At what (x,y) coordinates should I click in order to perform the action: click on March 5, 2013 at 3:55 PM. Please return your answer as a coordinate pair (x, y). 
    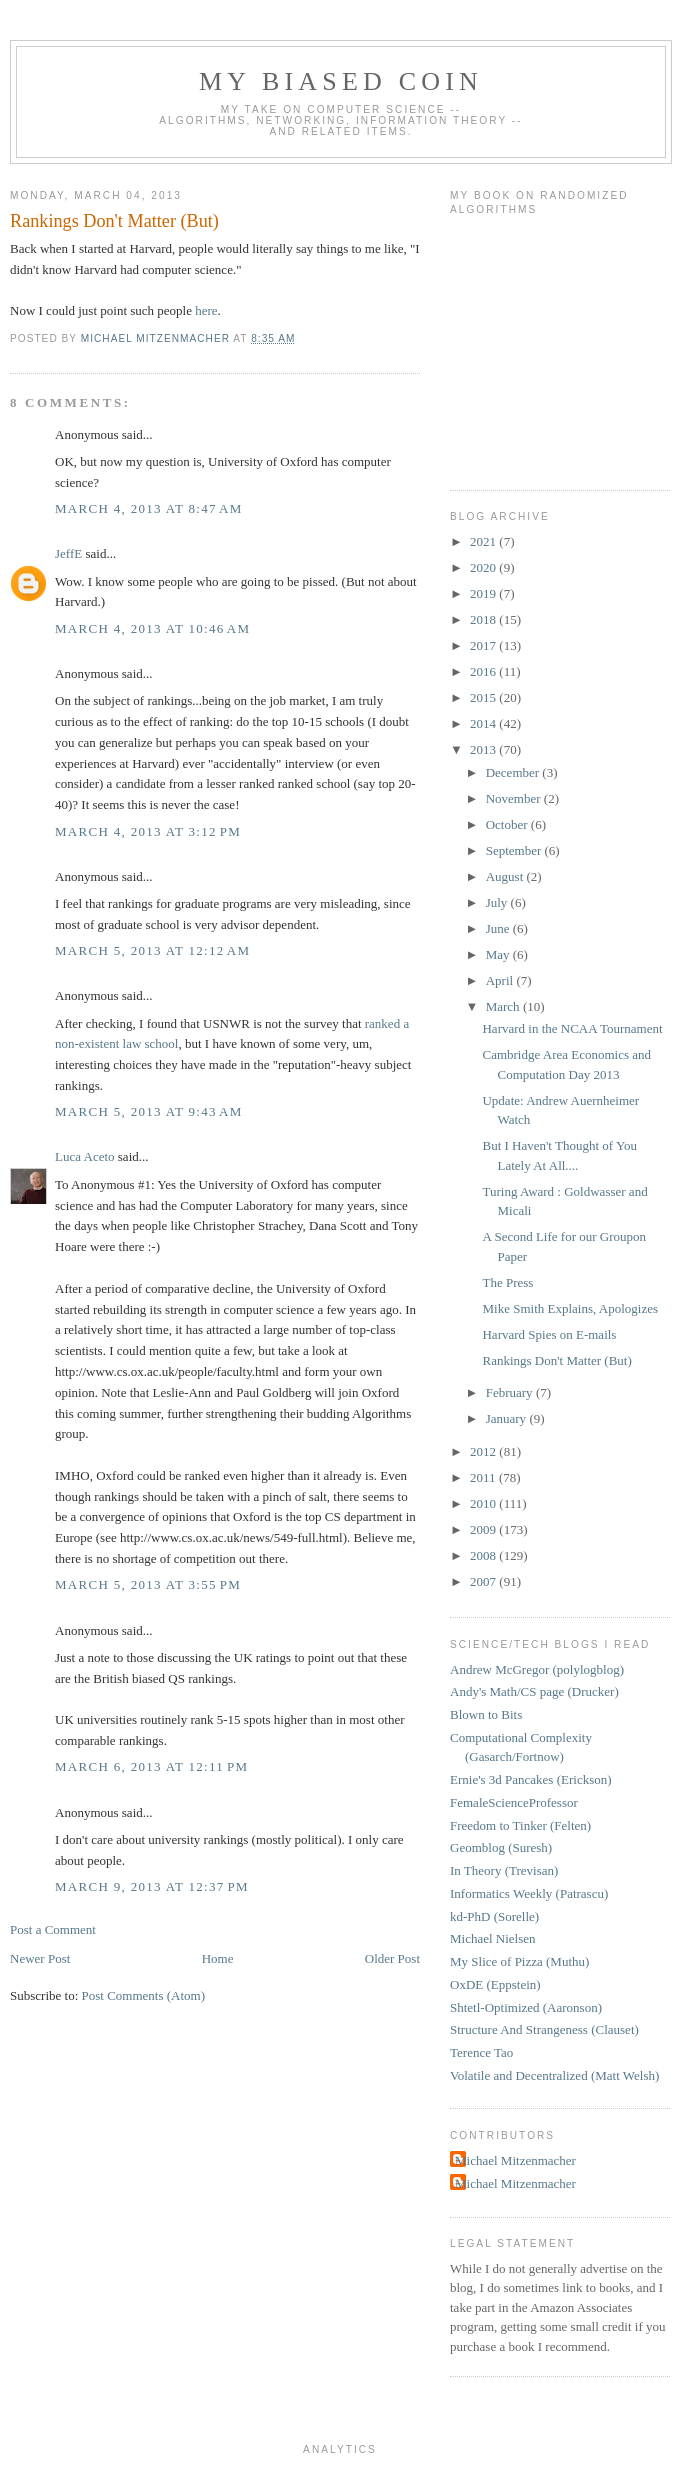
    Looking at the image, I should click on (148, 1584).